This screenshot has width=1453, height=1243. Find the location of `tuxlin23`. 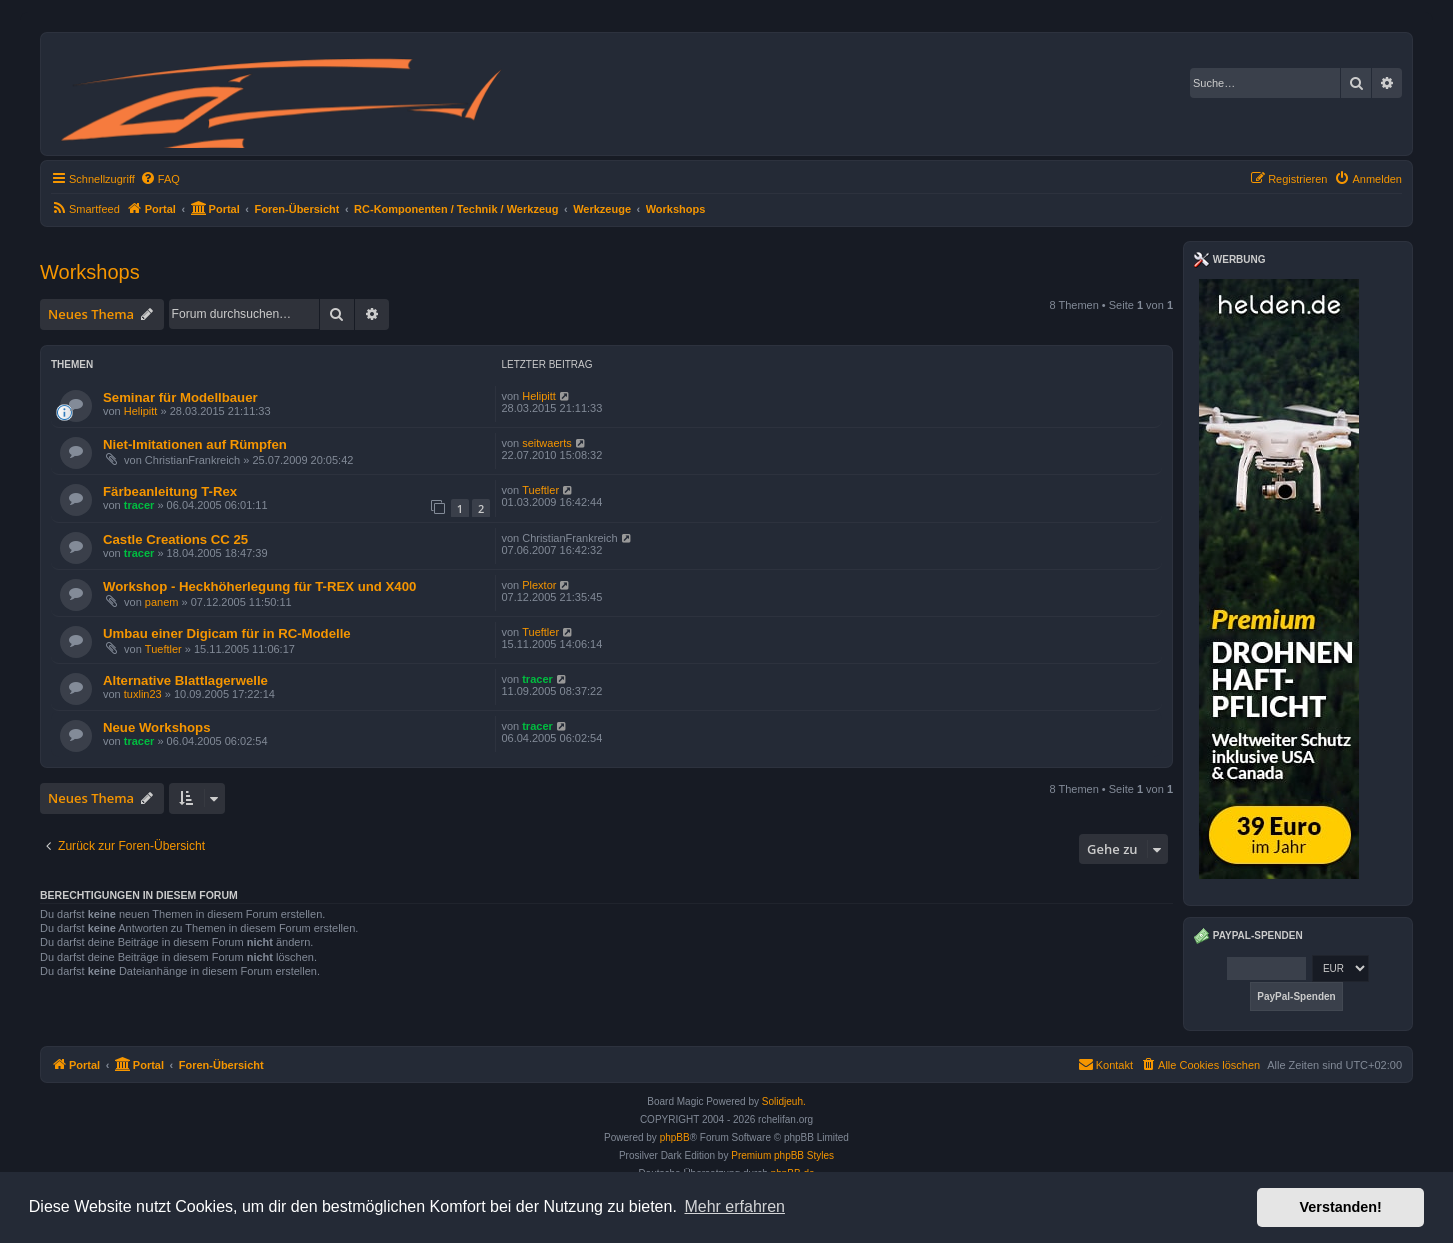

tuxlin23 is located at coordinates (143, 694).